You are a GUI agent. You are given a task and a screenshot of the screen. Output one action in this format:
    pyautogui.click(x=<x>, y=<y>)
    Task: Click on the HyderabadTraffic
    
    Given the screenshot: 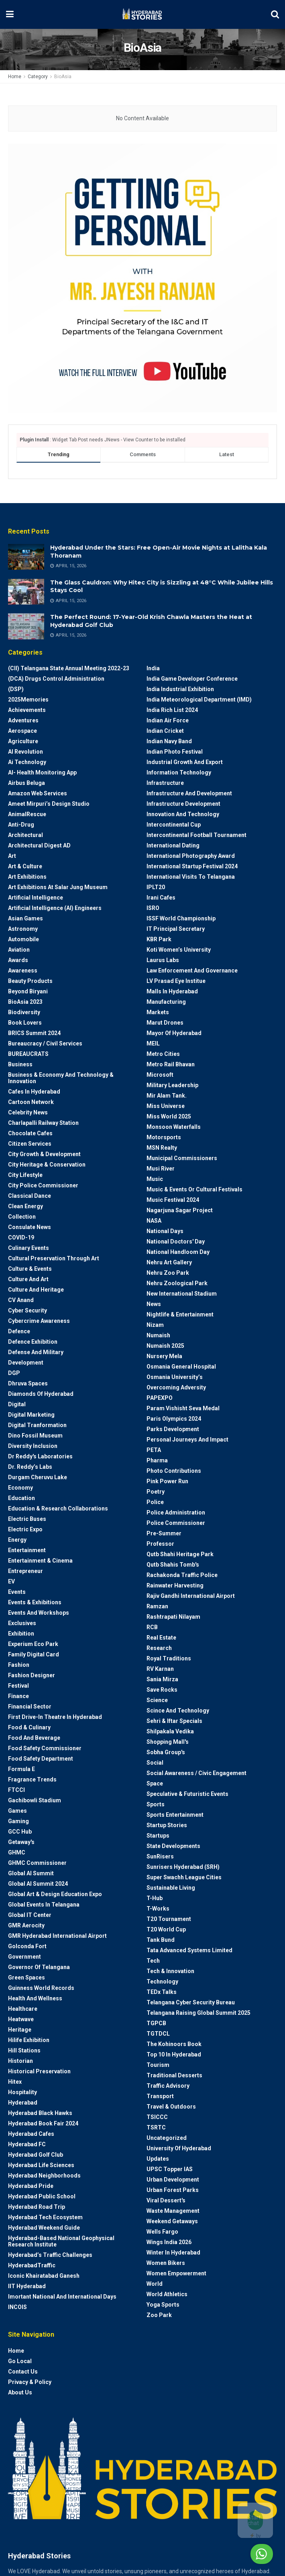 What is the action you would take?
    pyautogui.click(x=31, y=2265)
    